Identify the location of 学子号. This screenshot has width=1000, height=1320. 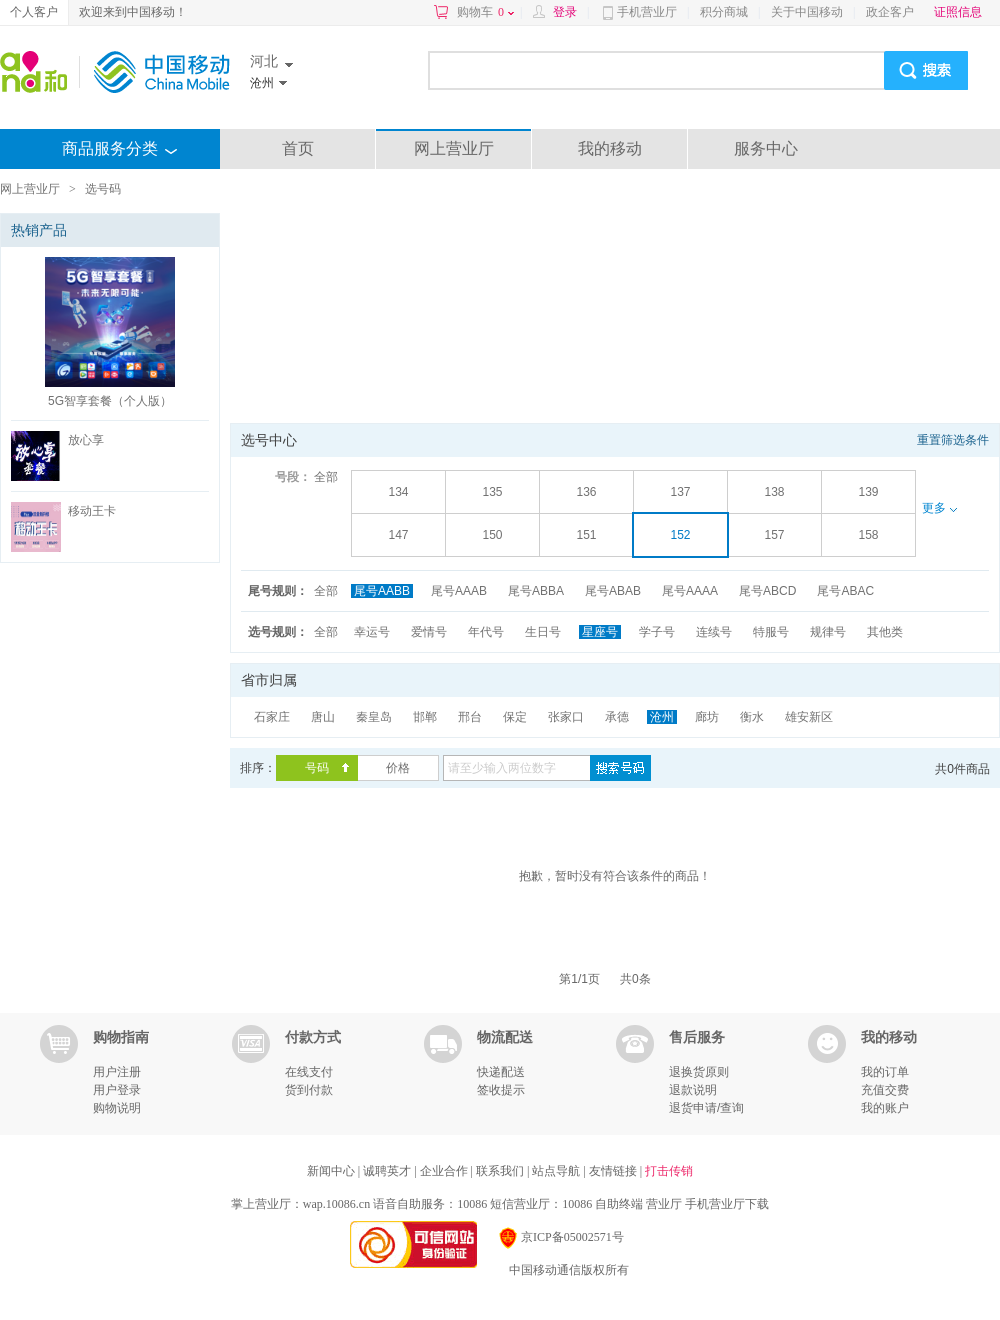
(657, 632).